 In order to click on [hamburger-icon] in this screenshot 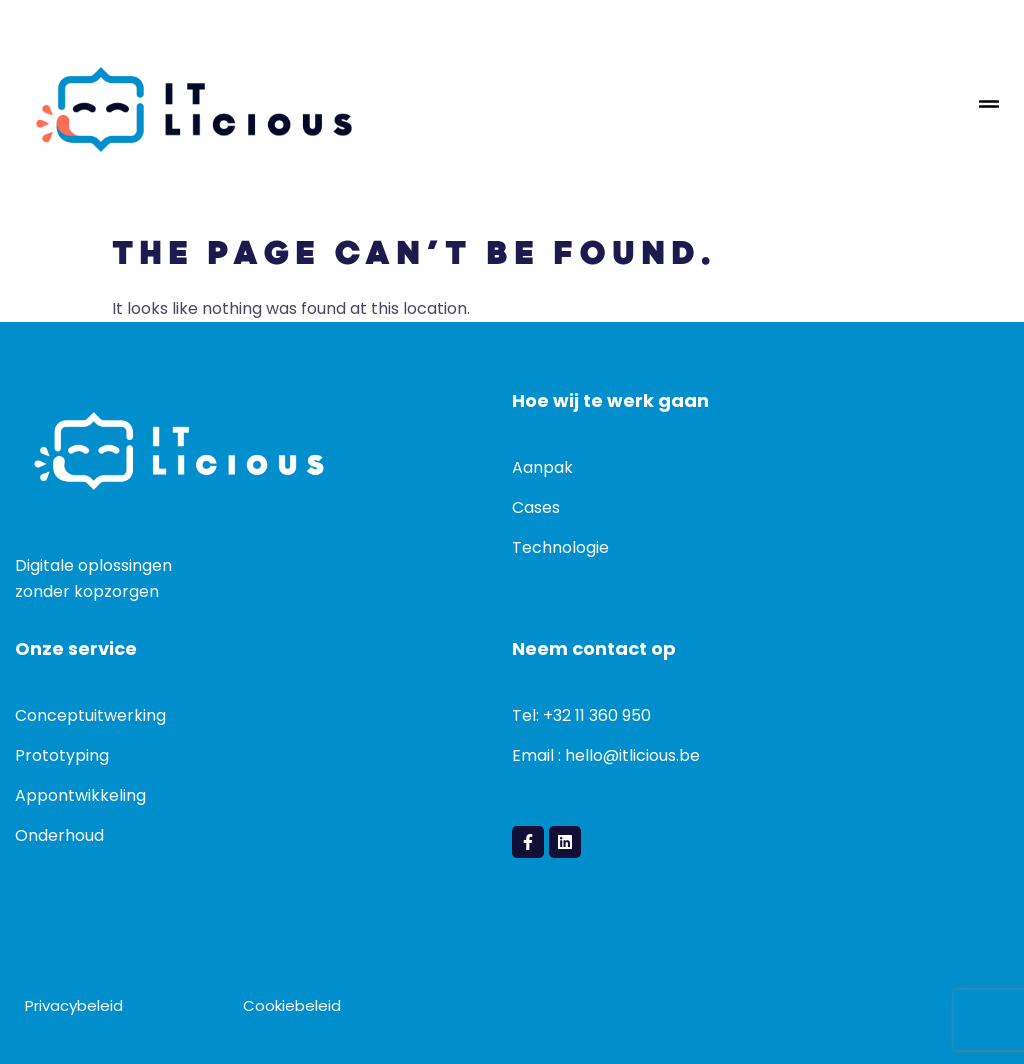, I will do `click(989, 109)`.